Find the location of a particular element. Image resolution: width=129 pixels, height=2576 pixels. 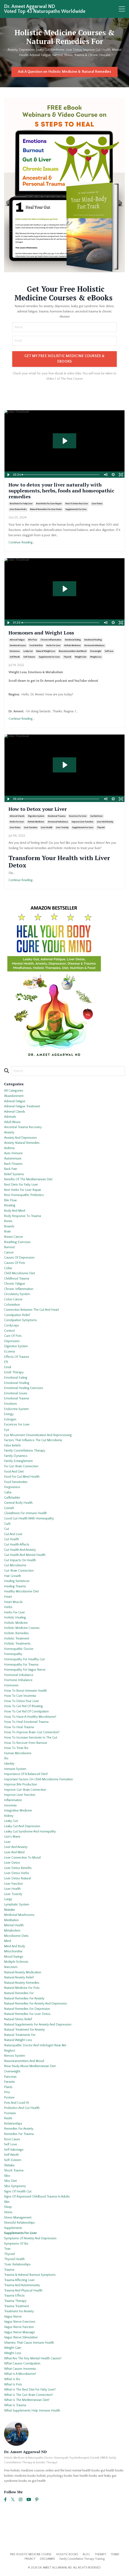

colon cancer is located at coordinates (13, 1299).